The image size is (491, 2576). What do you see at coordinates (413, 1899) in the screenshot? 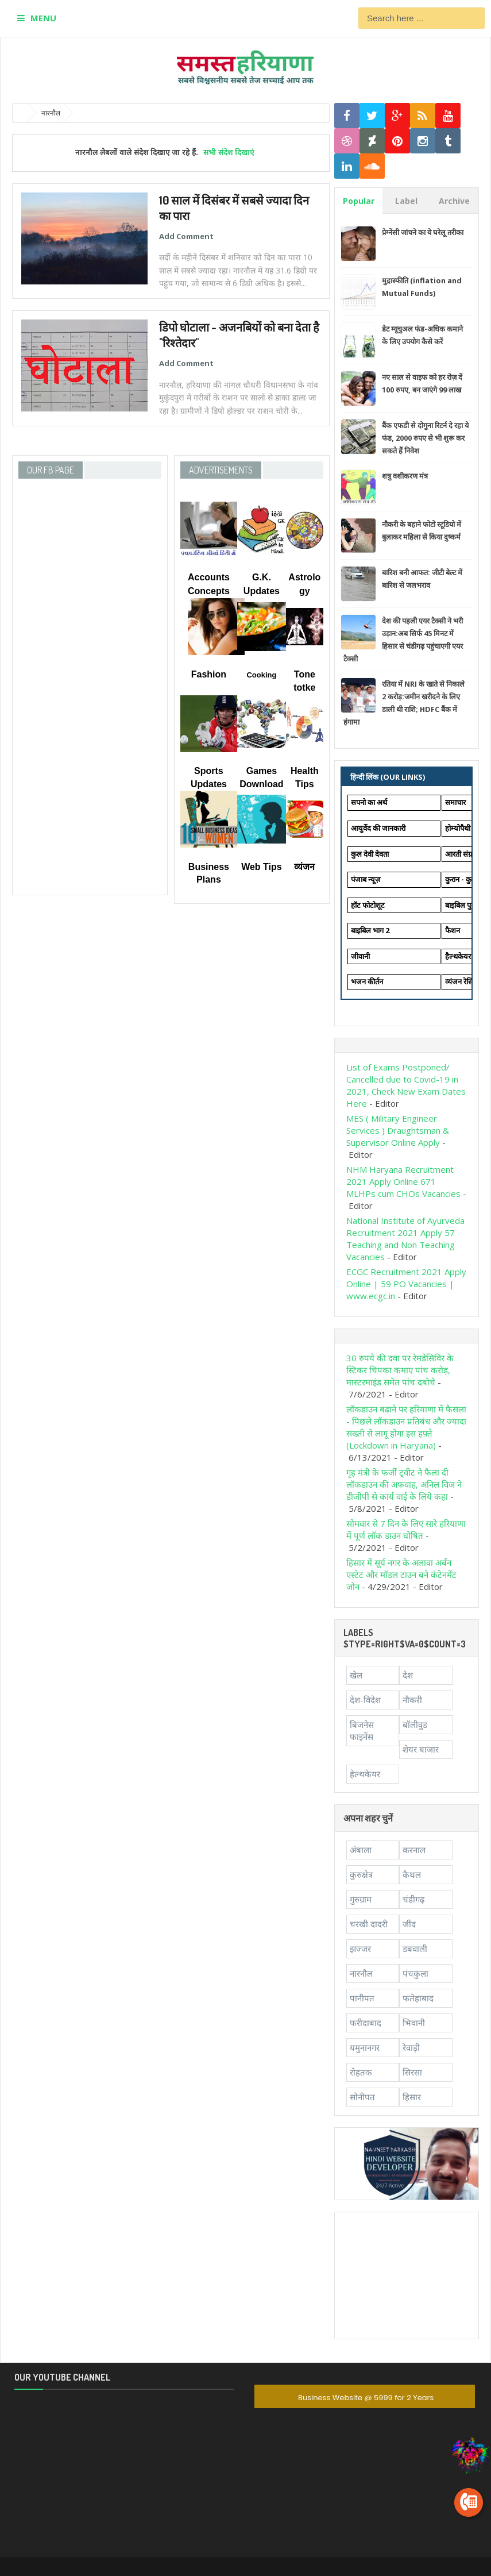
I see `चंडीगढ़` at bounding box center [413, 1899].